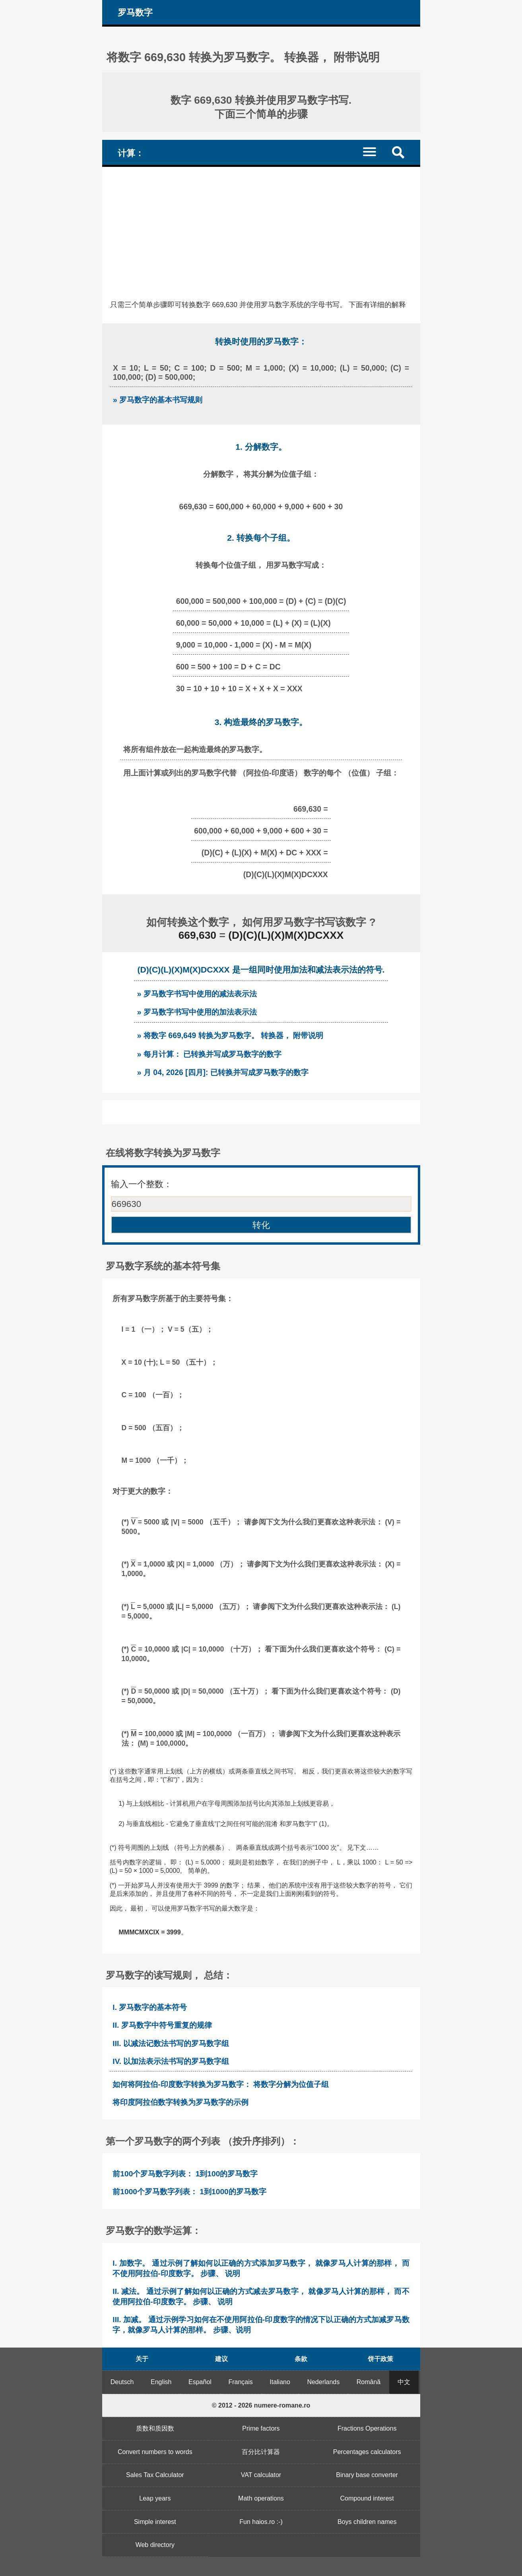 The width and height of the screenshot is (522, 2576). Describe the element at coordinates (230, 1035) in the screenshot. I see `» 将数字 669,649 转换为罗马数字。 转换器， 附带说明` at that location.